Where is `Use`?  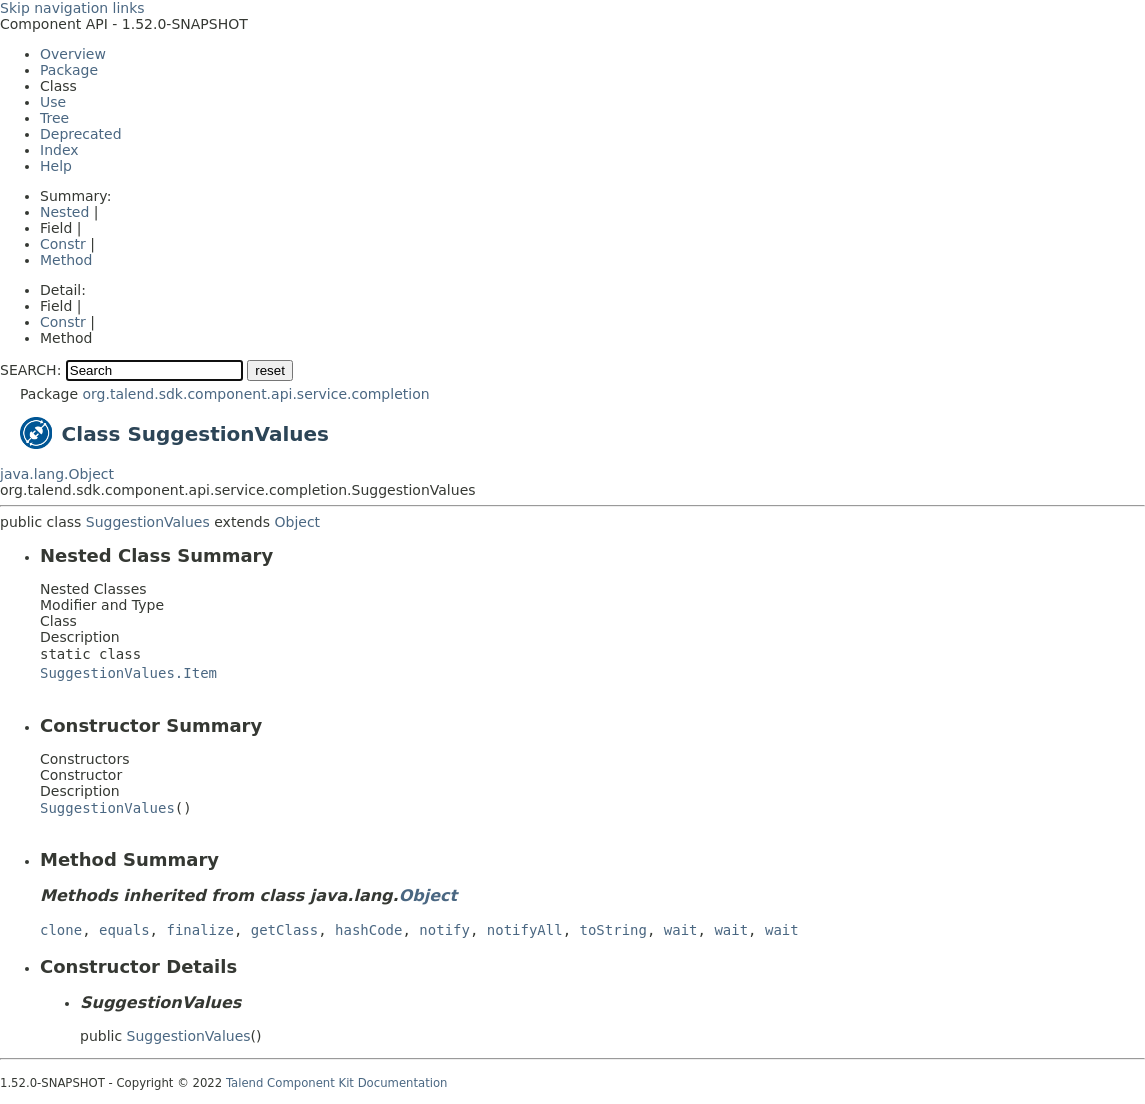
Use is located at coordinates (53, 102).